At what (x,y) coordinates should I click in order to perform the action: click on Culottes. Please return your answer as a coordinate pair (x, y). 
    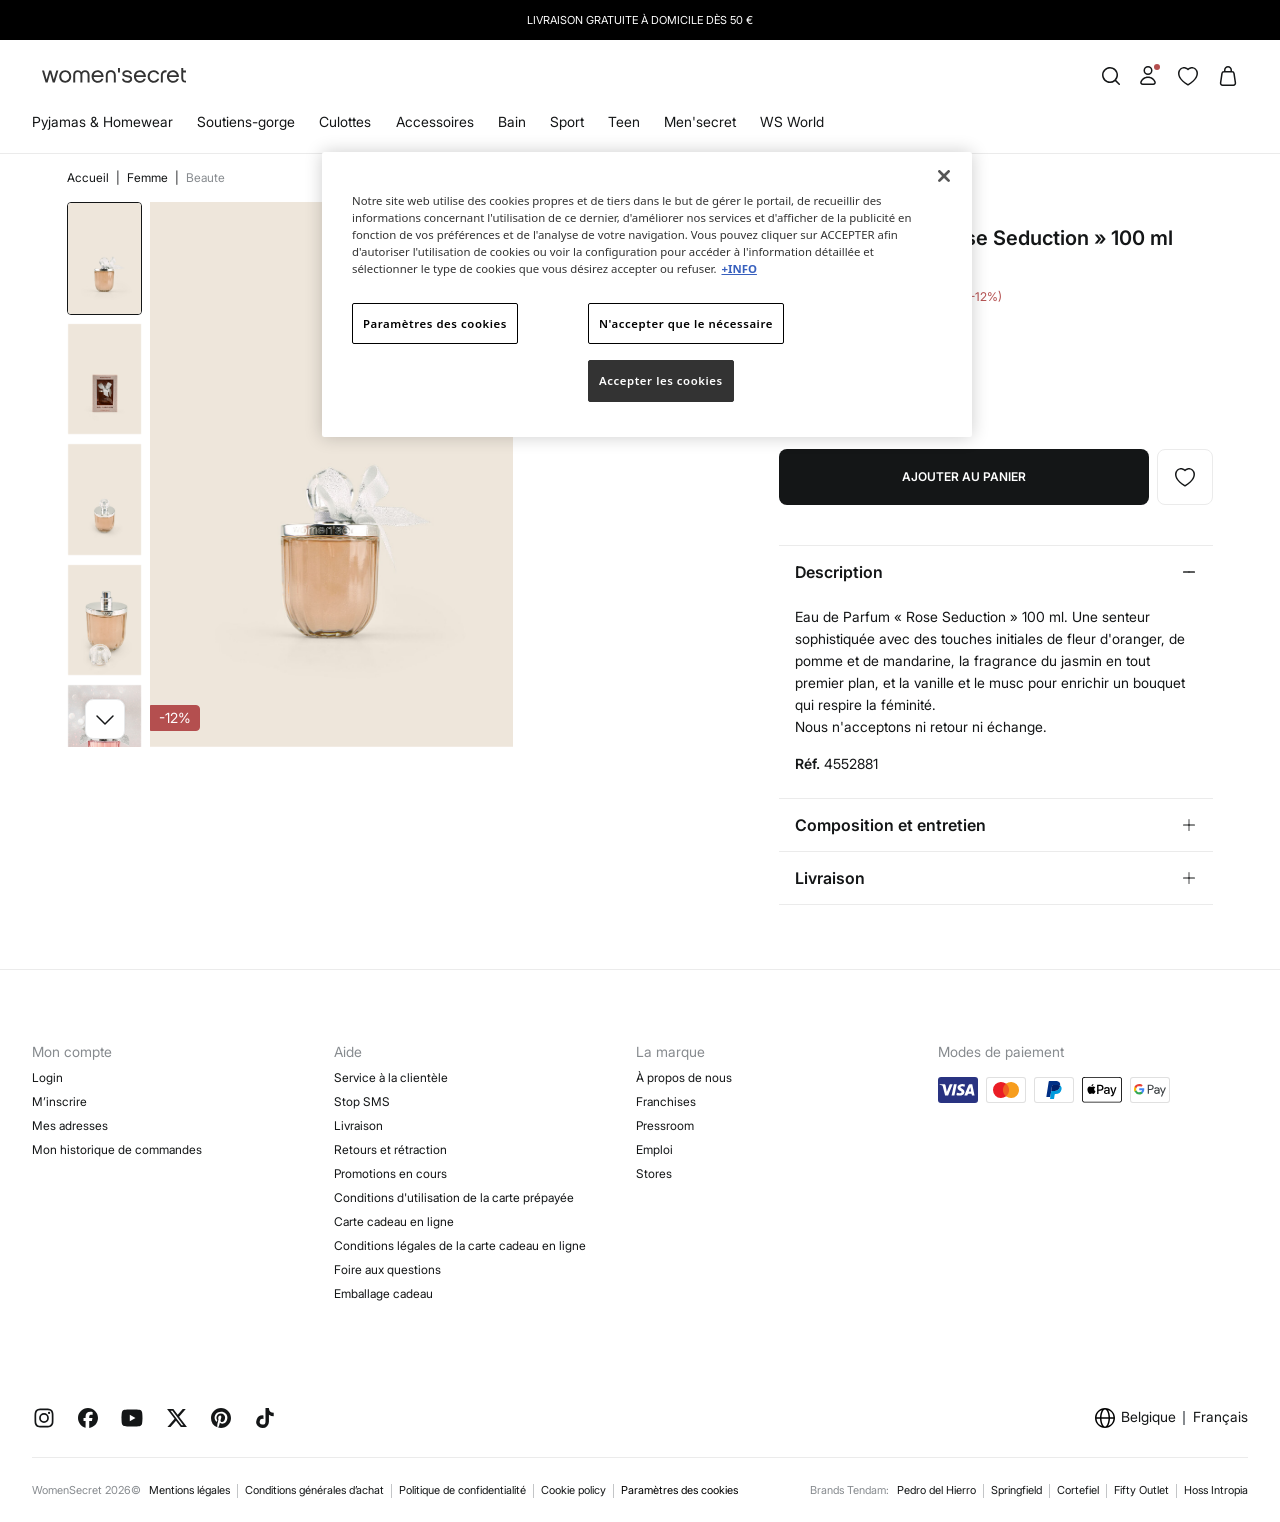
    Looking at the image, I should click on (345, 121).